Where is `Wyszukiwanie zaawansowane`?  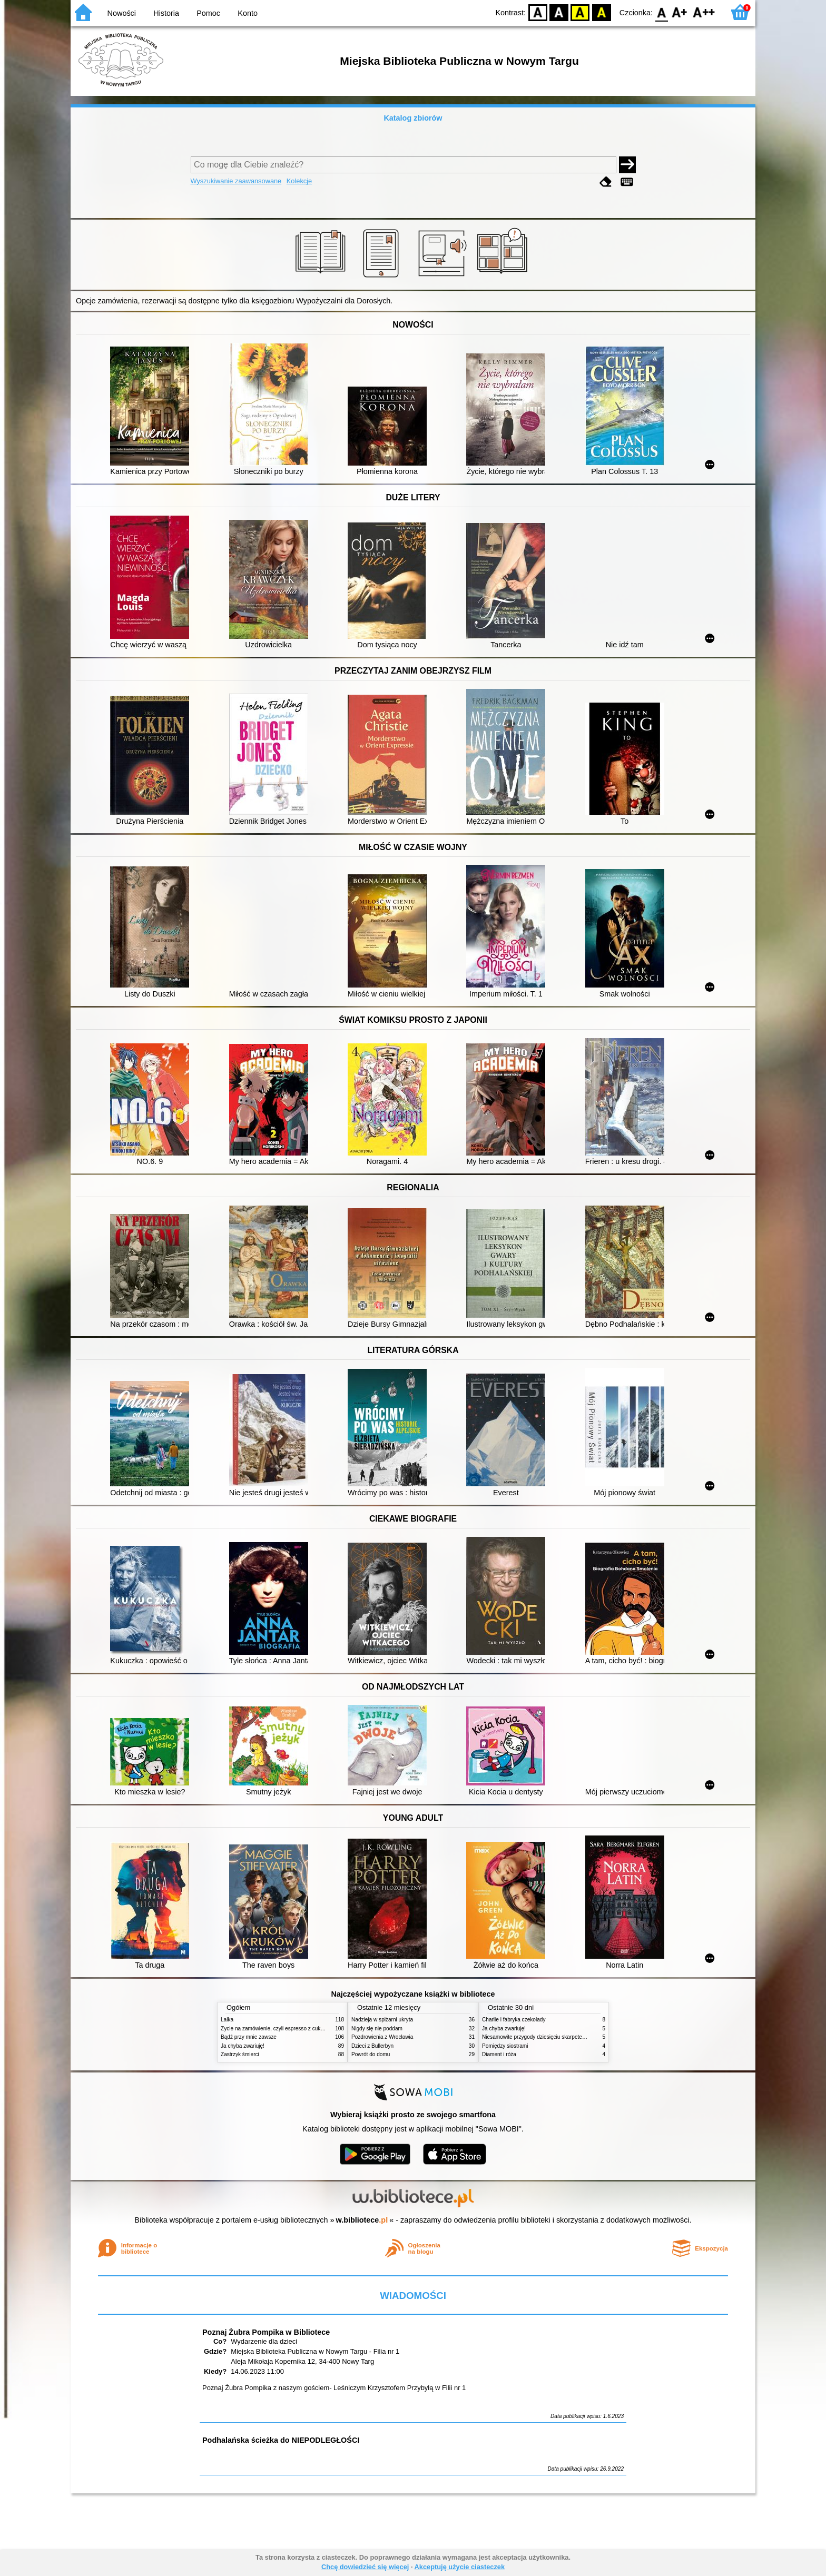 Wyszukiwanie zaawansowane is located at coordinates (236, 181).